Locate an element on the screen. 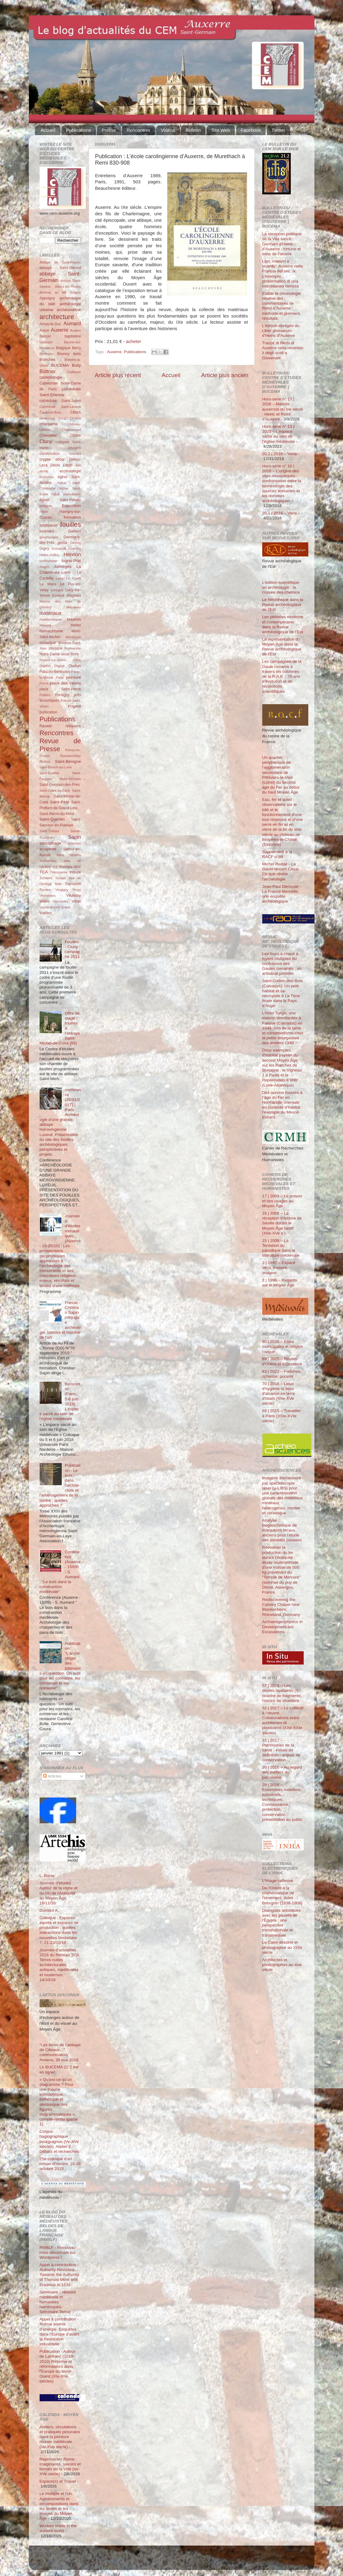  Saint-Eusèbe is located at coordinates (50, 773).